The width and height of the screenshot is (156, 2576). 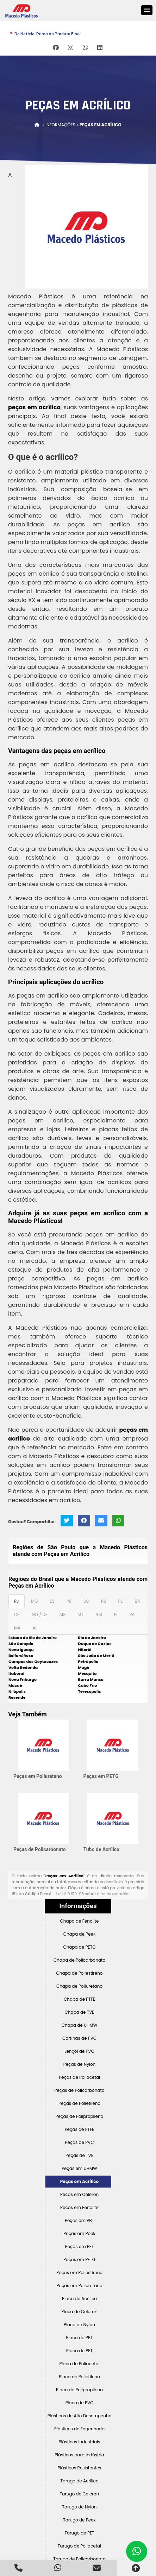 What do you see at coordinates (80, 2025) in the screenshot?
I see `Chapa de UHMW` at bounding box center [80, 2025].